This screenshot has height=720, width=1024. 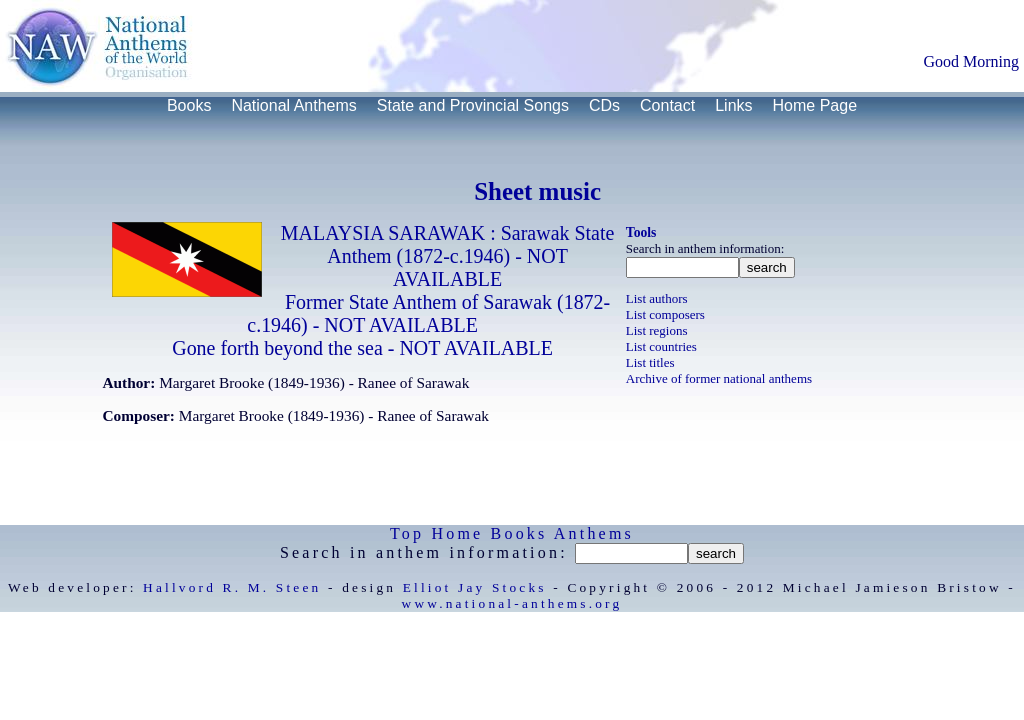 I want to click on Links, so click(x=733, y=105).